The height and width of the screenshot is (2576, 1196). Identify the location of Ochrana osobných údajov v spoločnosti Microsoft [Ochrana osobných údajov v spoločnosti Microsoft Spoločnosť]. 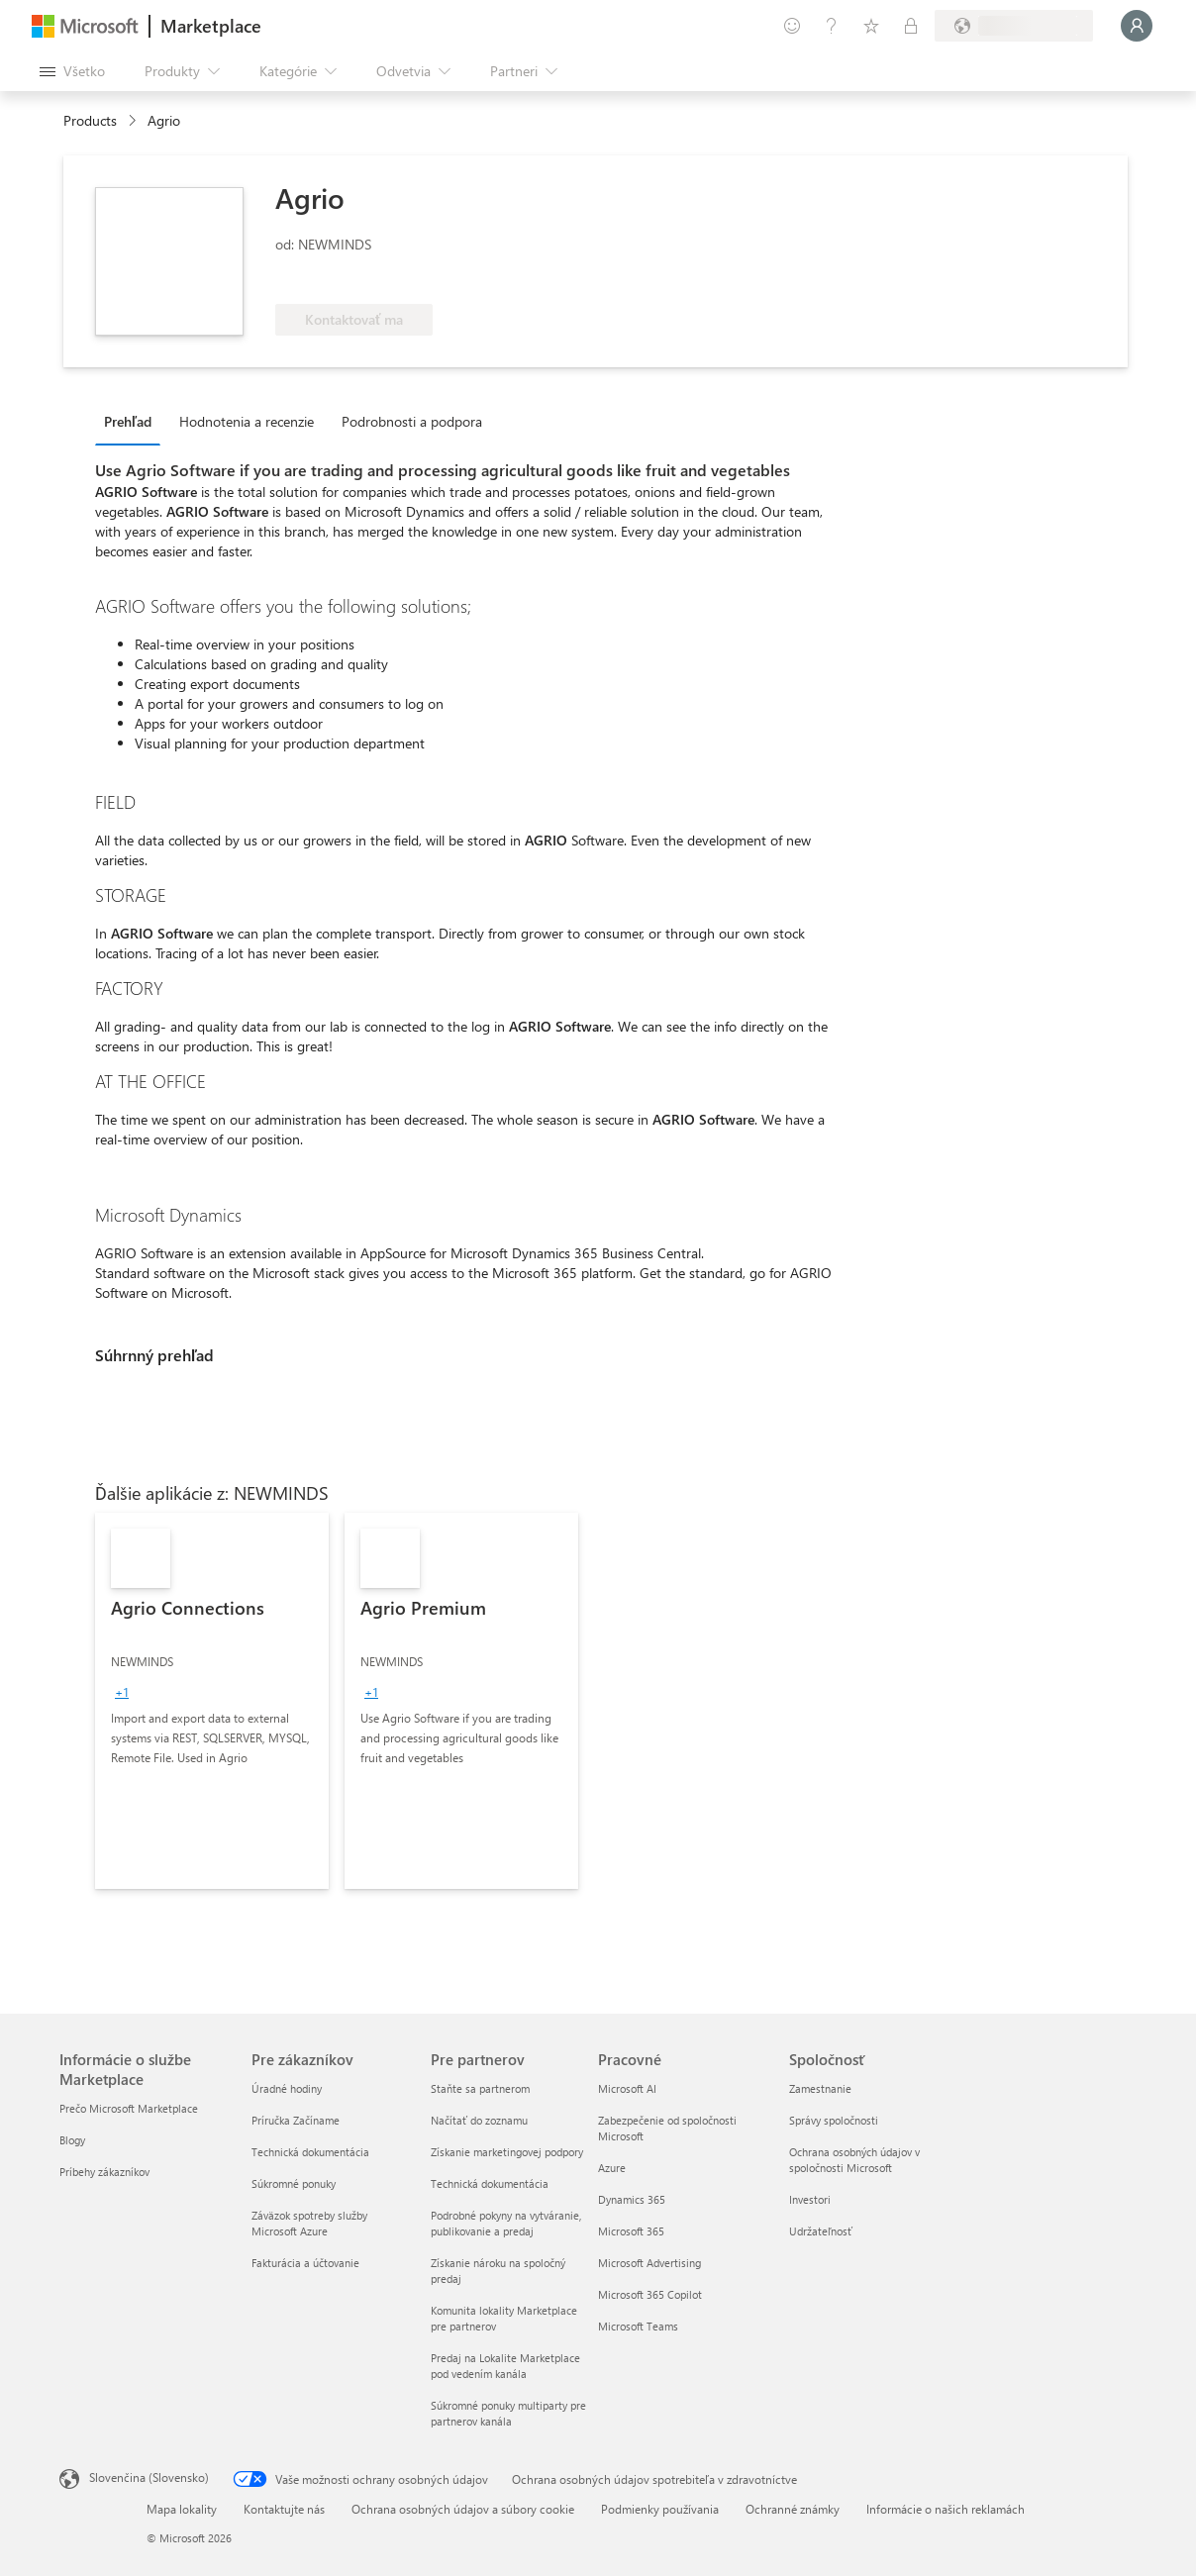
(854, 2159).